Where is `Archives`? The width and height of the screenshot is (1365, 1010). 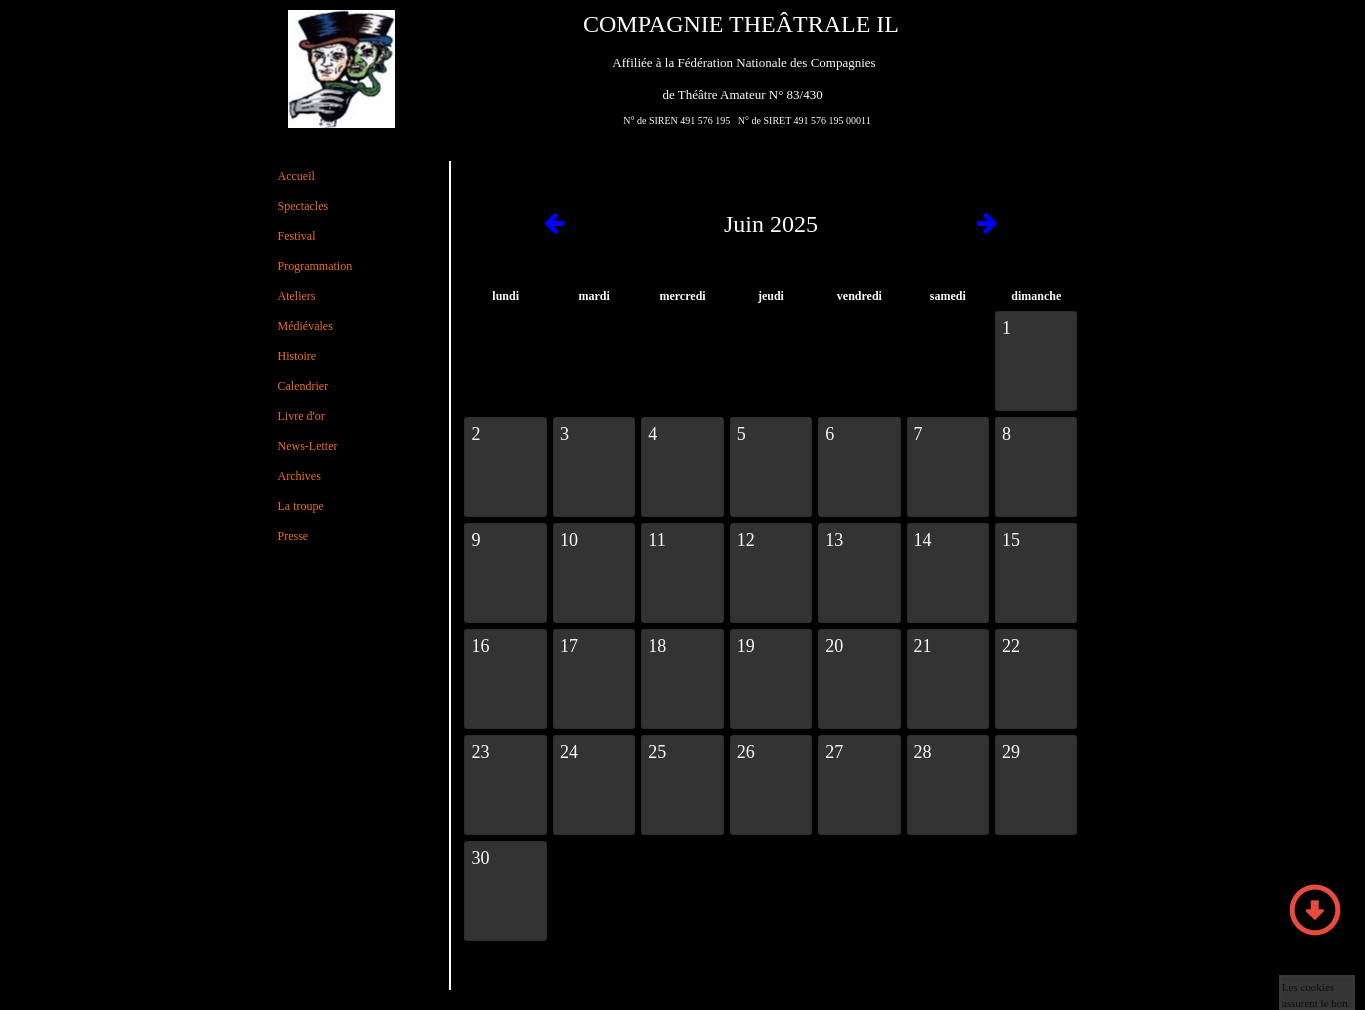 Archives is located at coordinates (299, 476).